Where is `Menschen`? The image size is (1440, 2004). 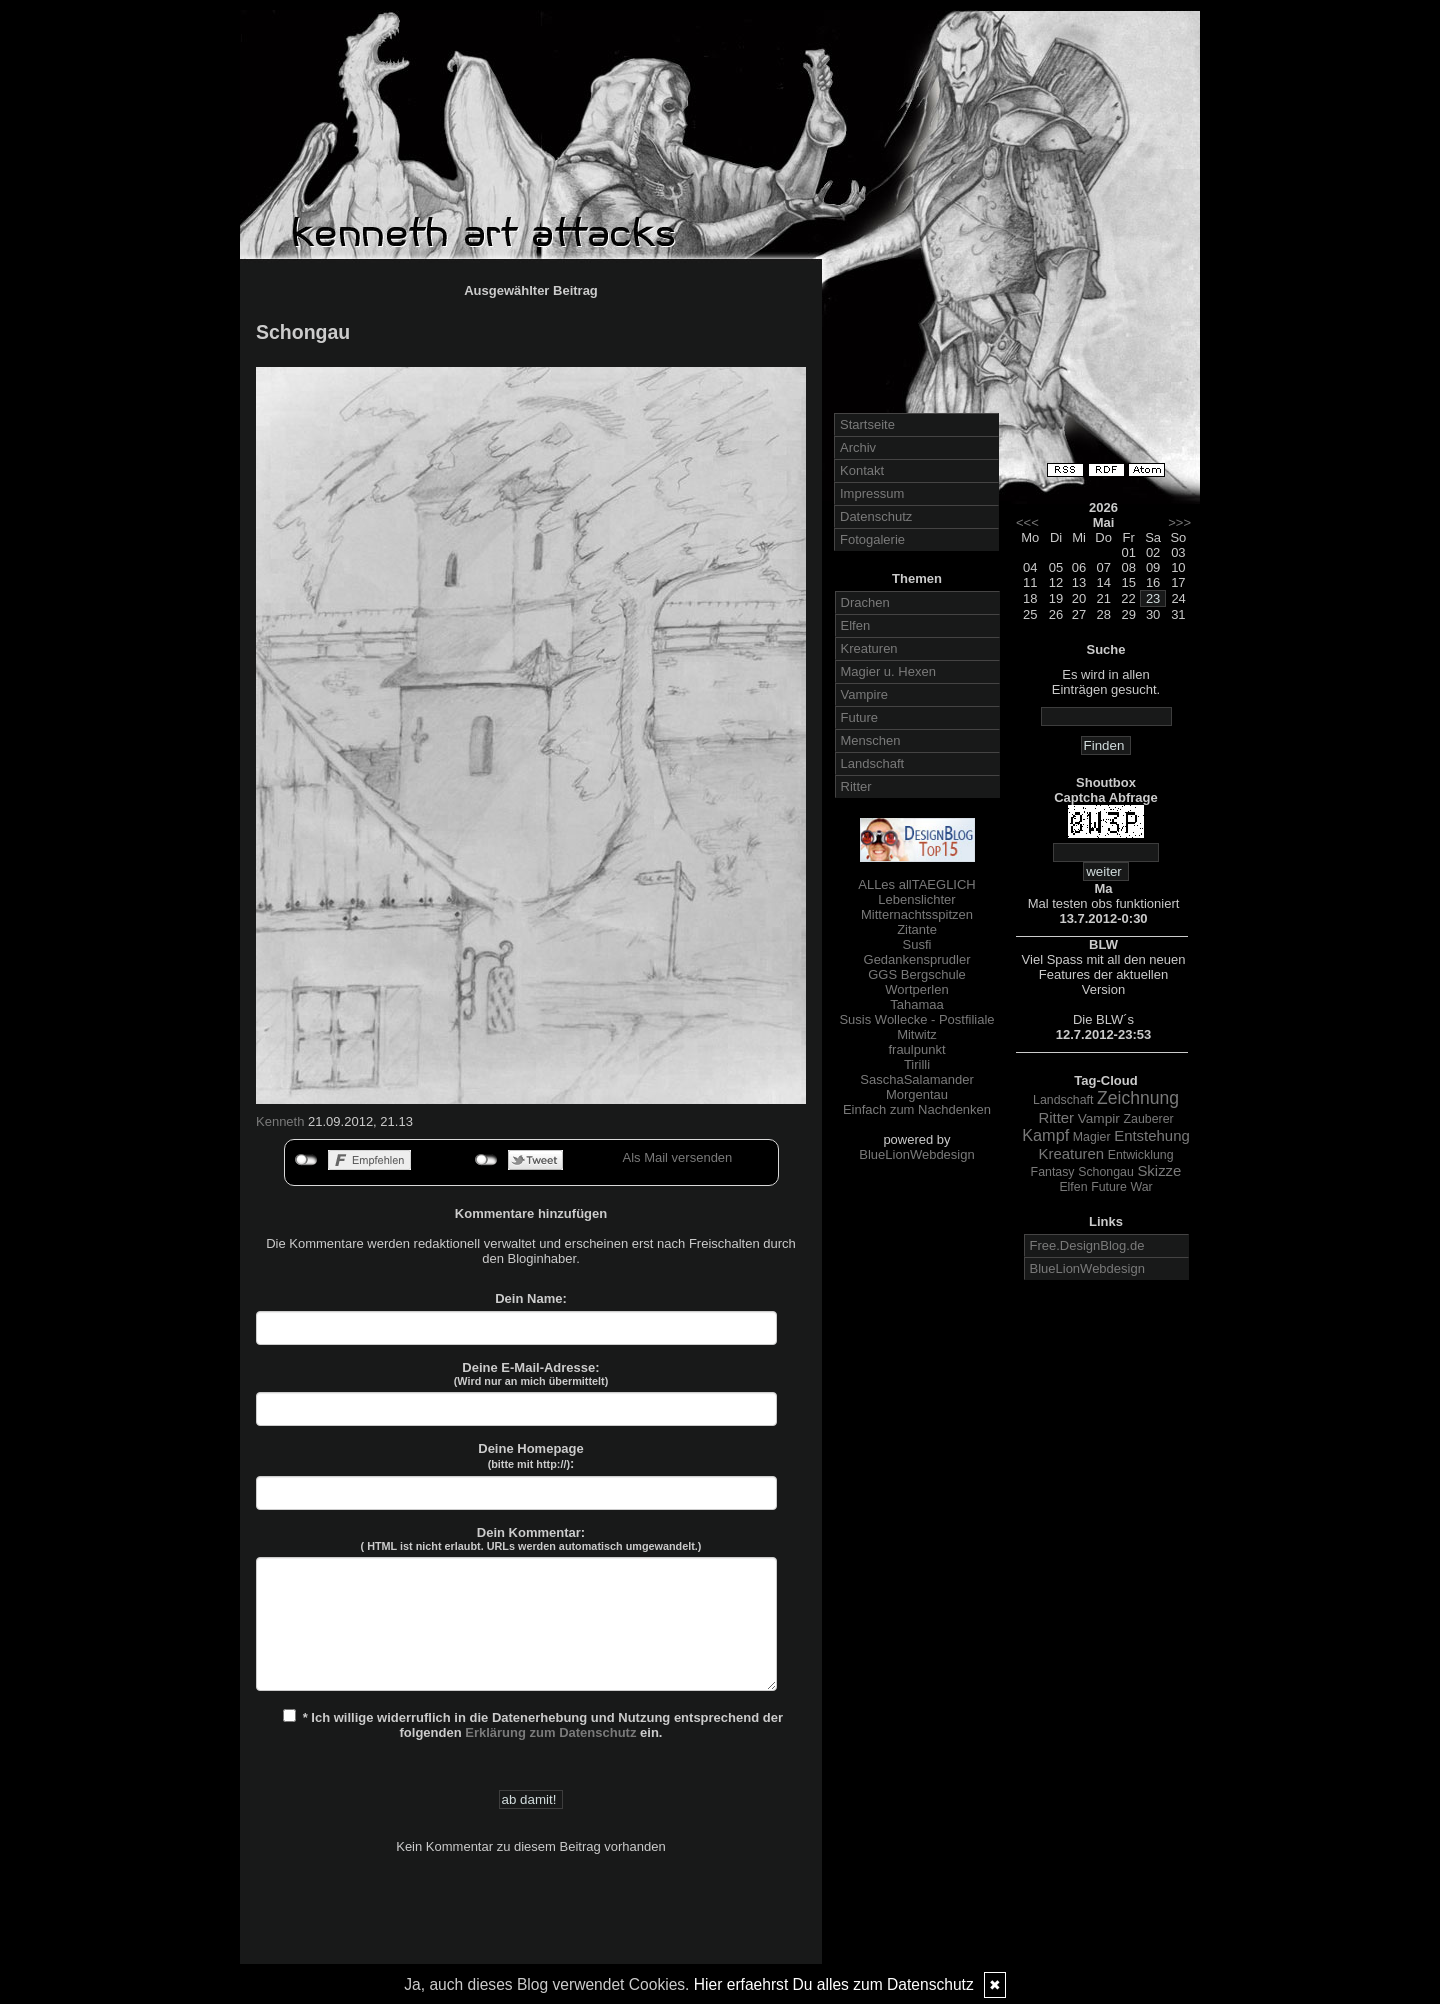 Menschen is located at coordinates (871, 740).